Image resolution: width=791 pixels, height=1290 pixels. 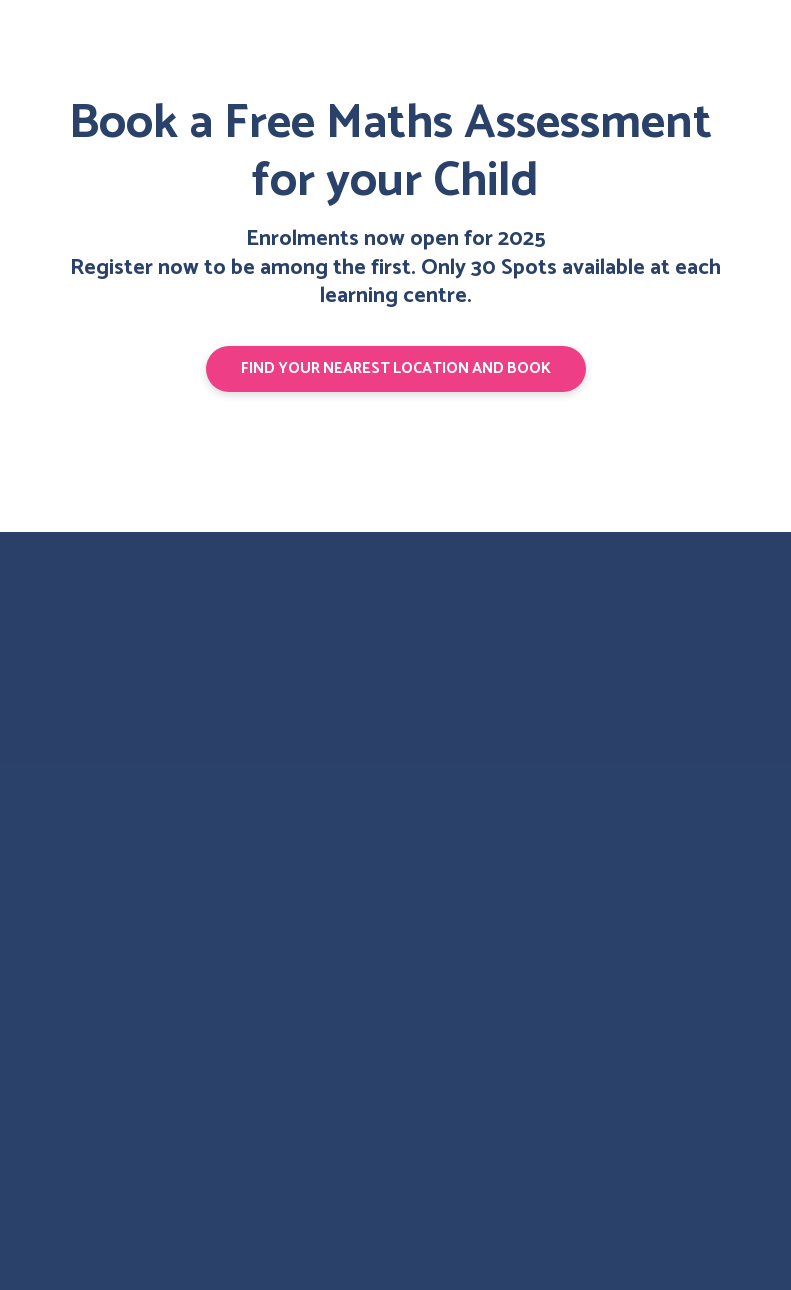 I want to click on [button], so click(x=396, y=369).